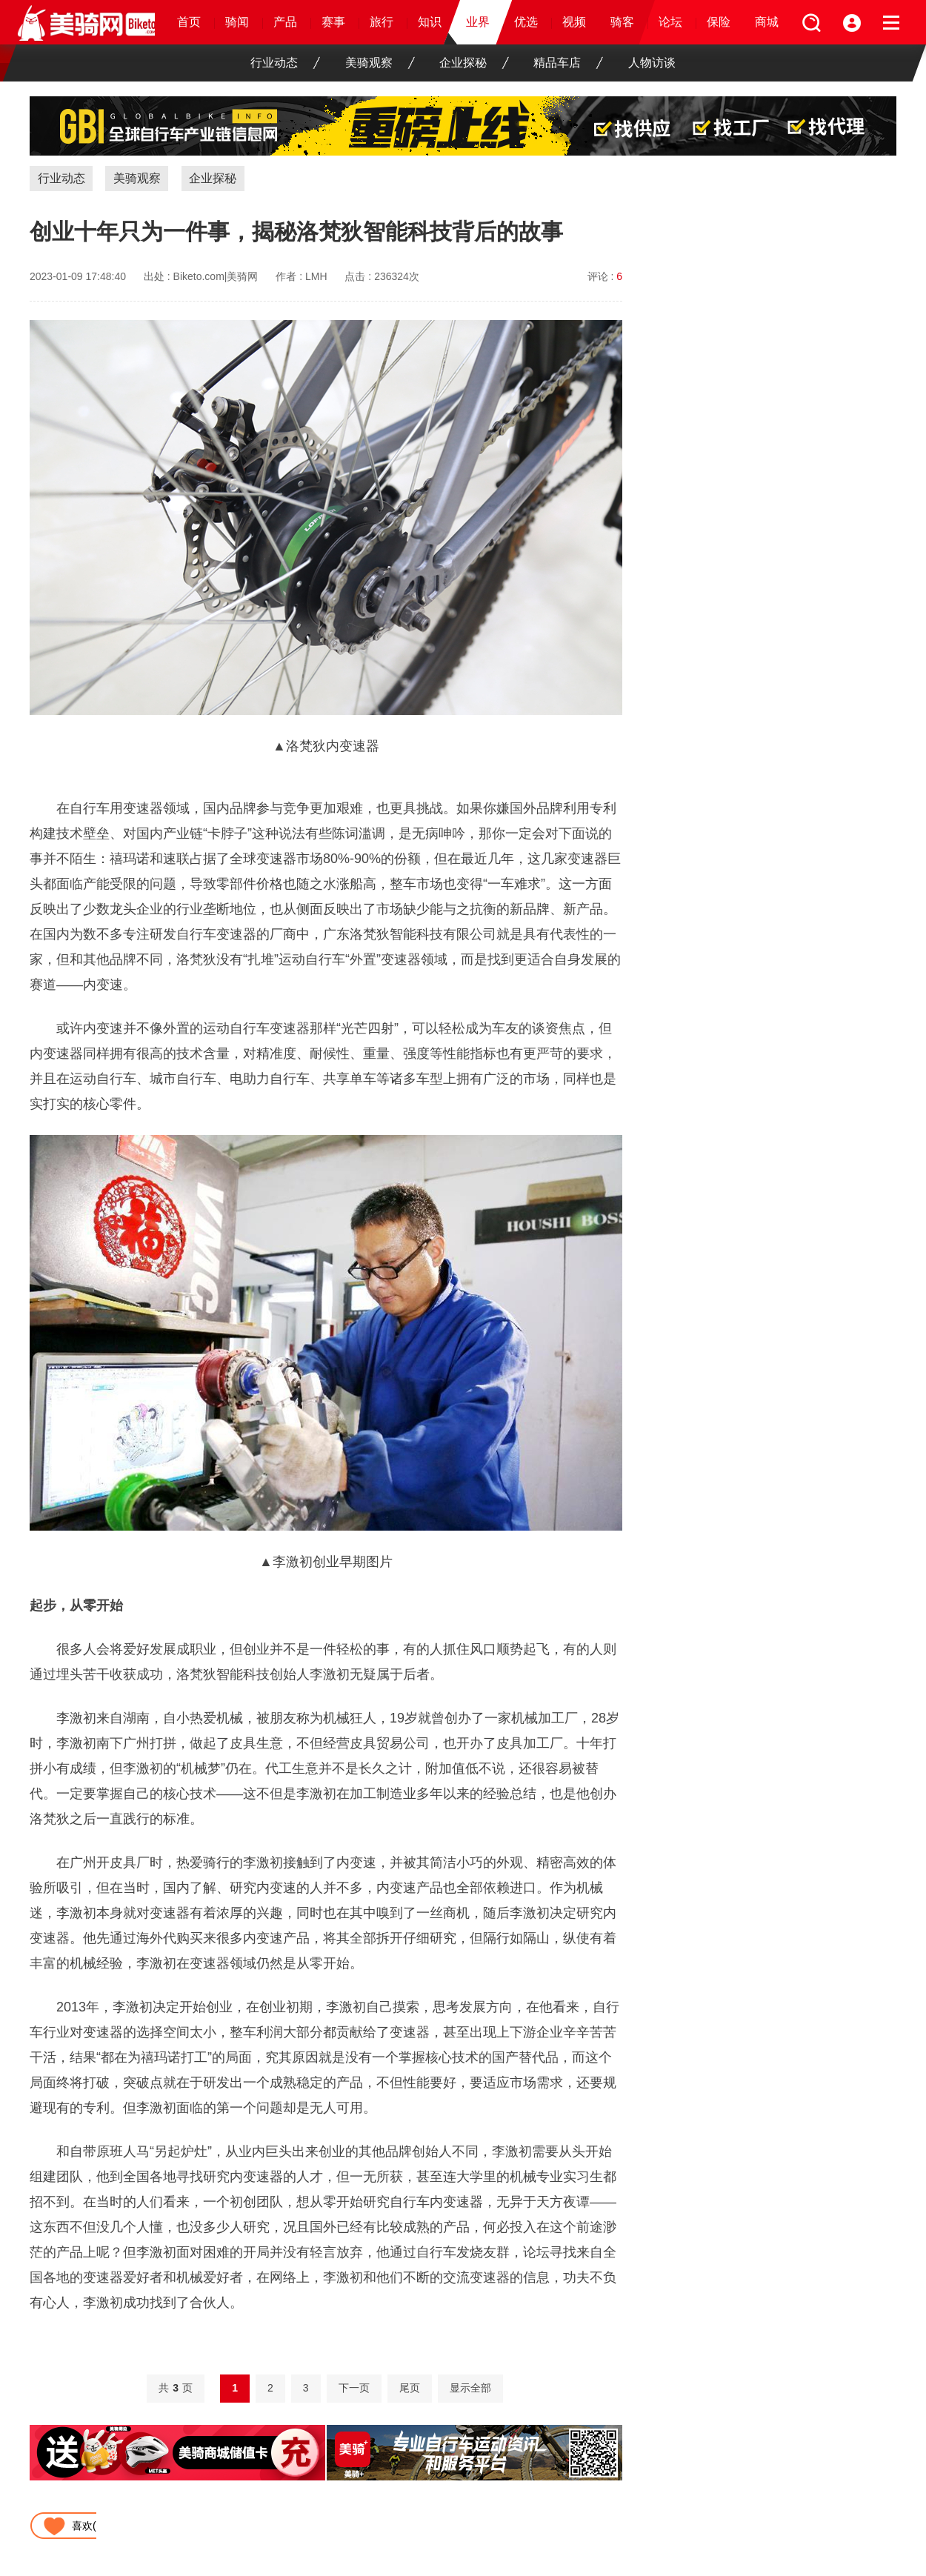  Describe the element at coordinates (622, 22) in the screenshot. I see `骑客` at that location.